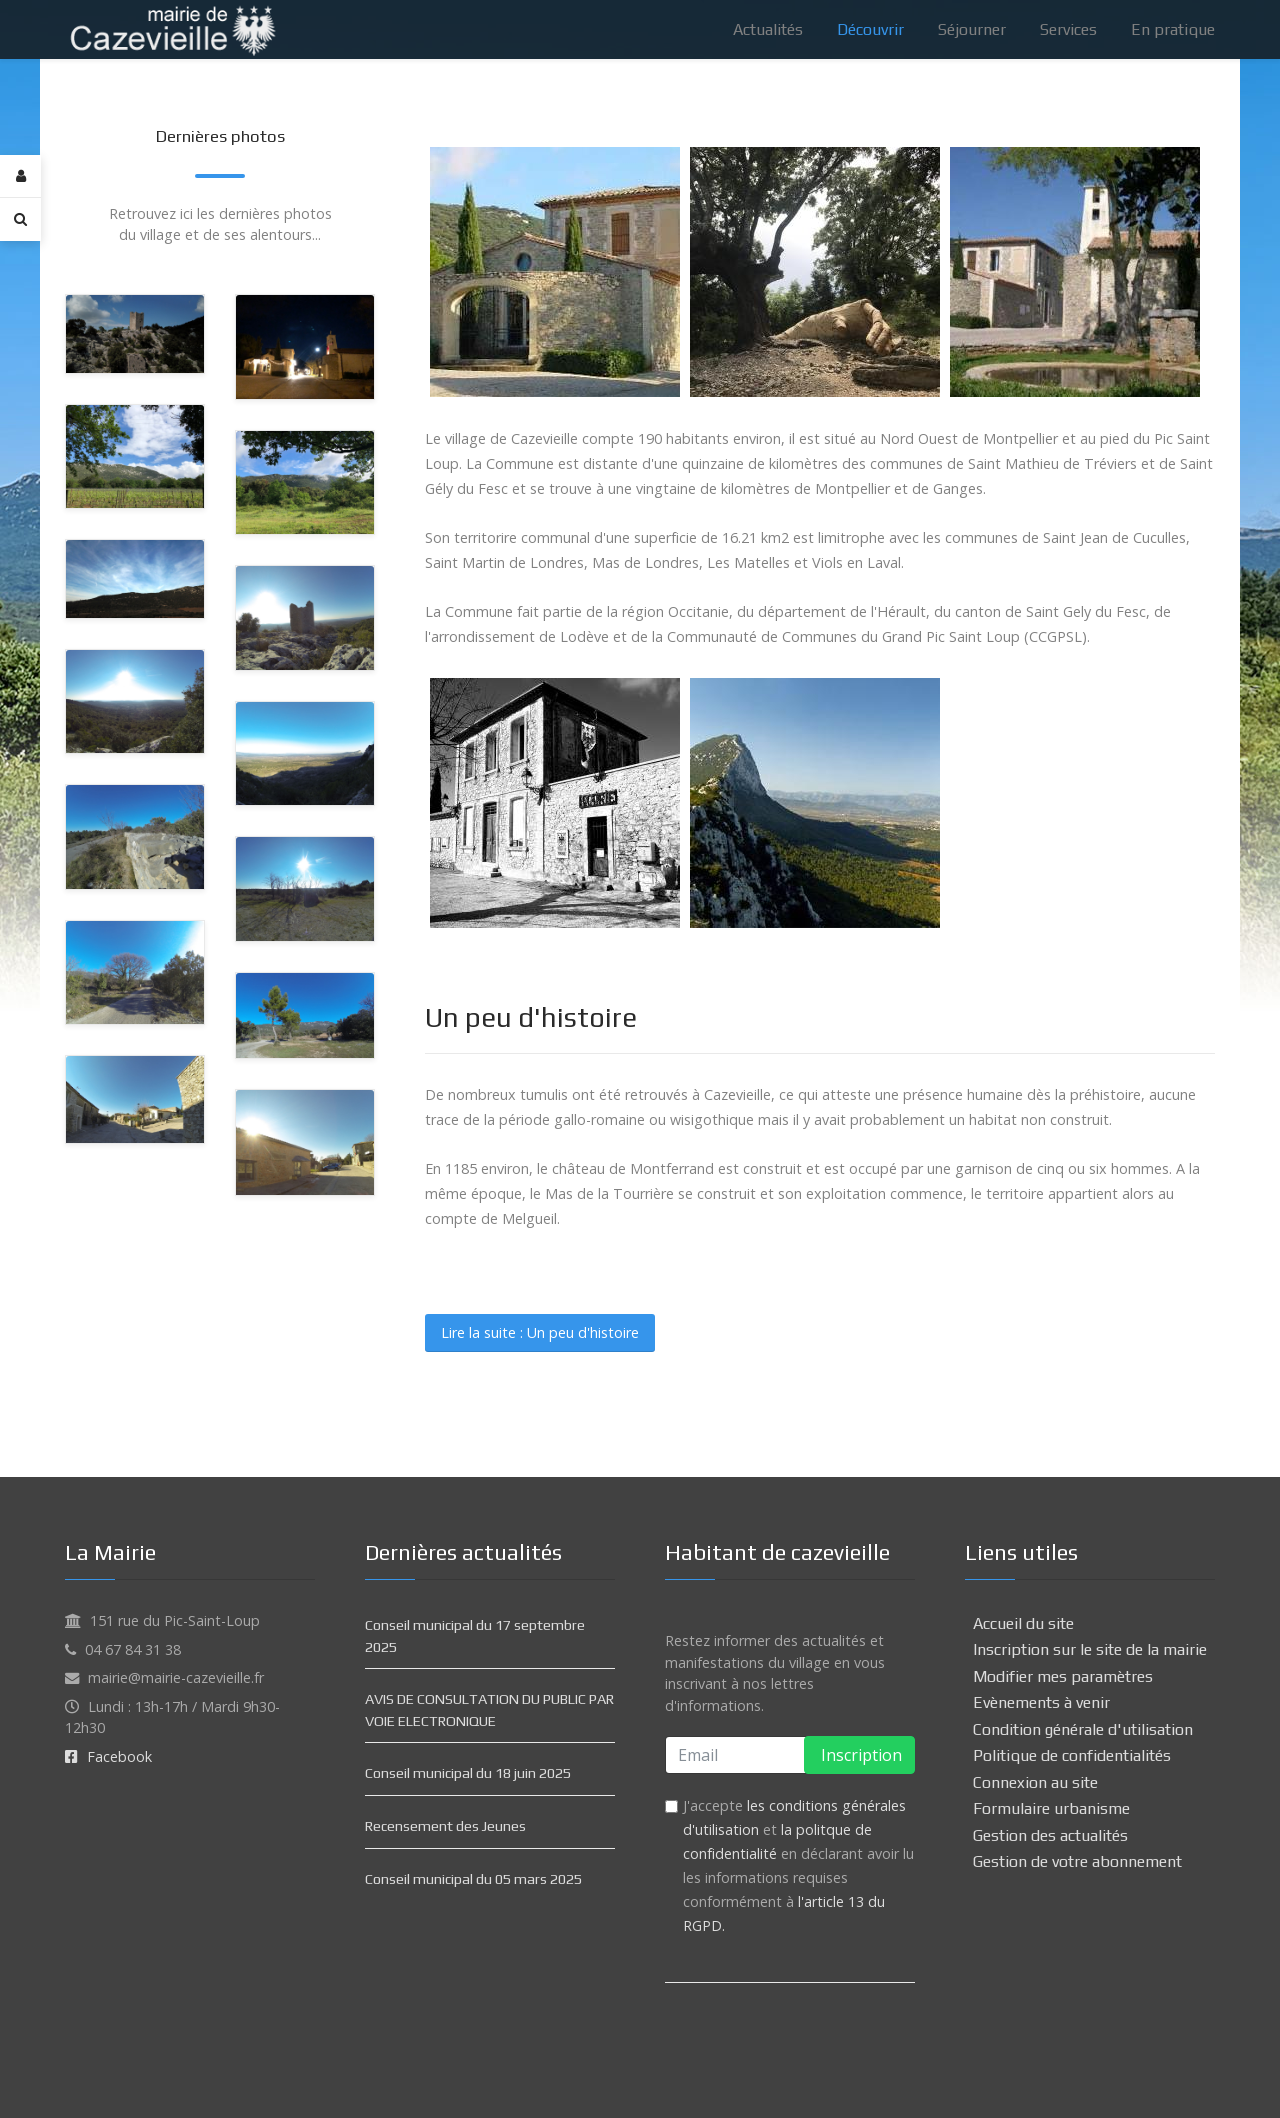 The image size is (1280, 2118). I want to click on Un peu d'histoire, so click(531, 1017).